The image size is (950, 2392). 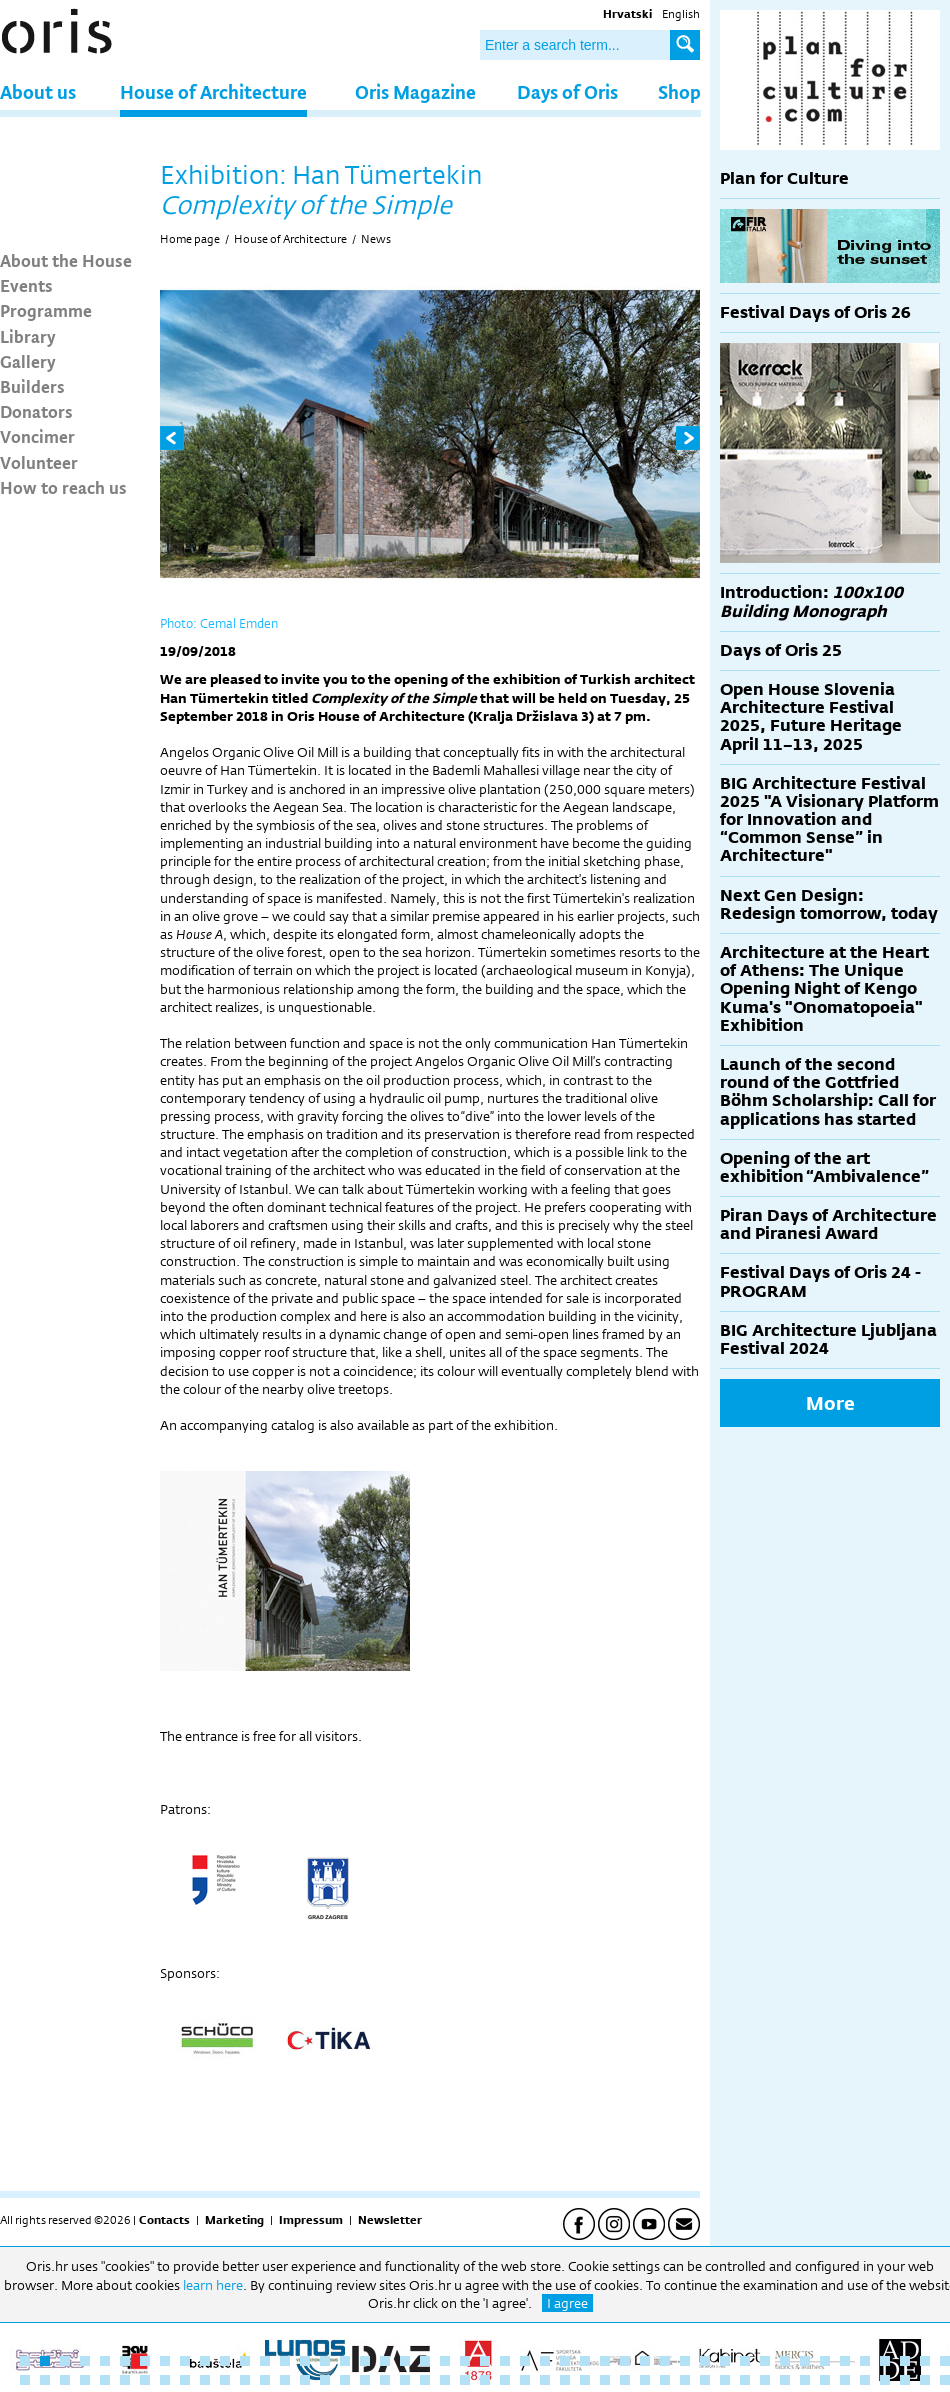 I want to click on 93, so click(x=925, y=2380).